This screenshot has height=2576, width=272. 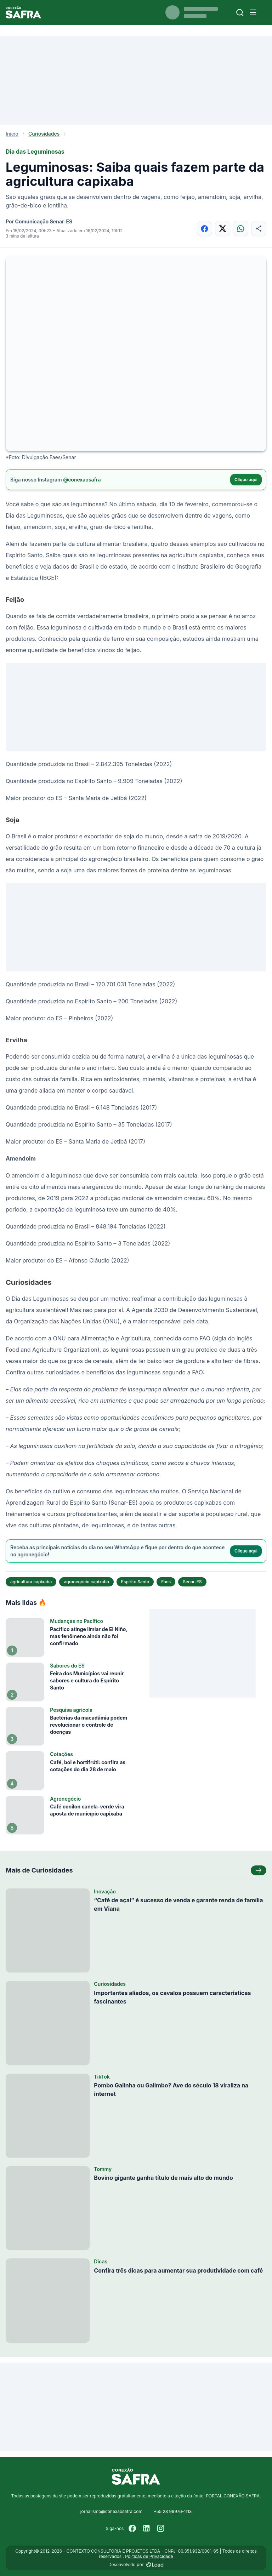 I want to click on [Desenvolvido por LOAD], so click(x=155, y=2564).